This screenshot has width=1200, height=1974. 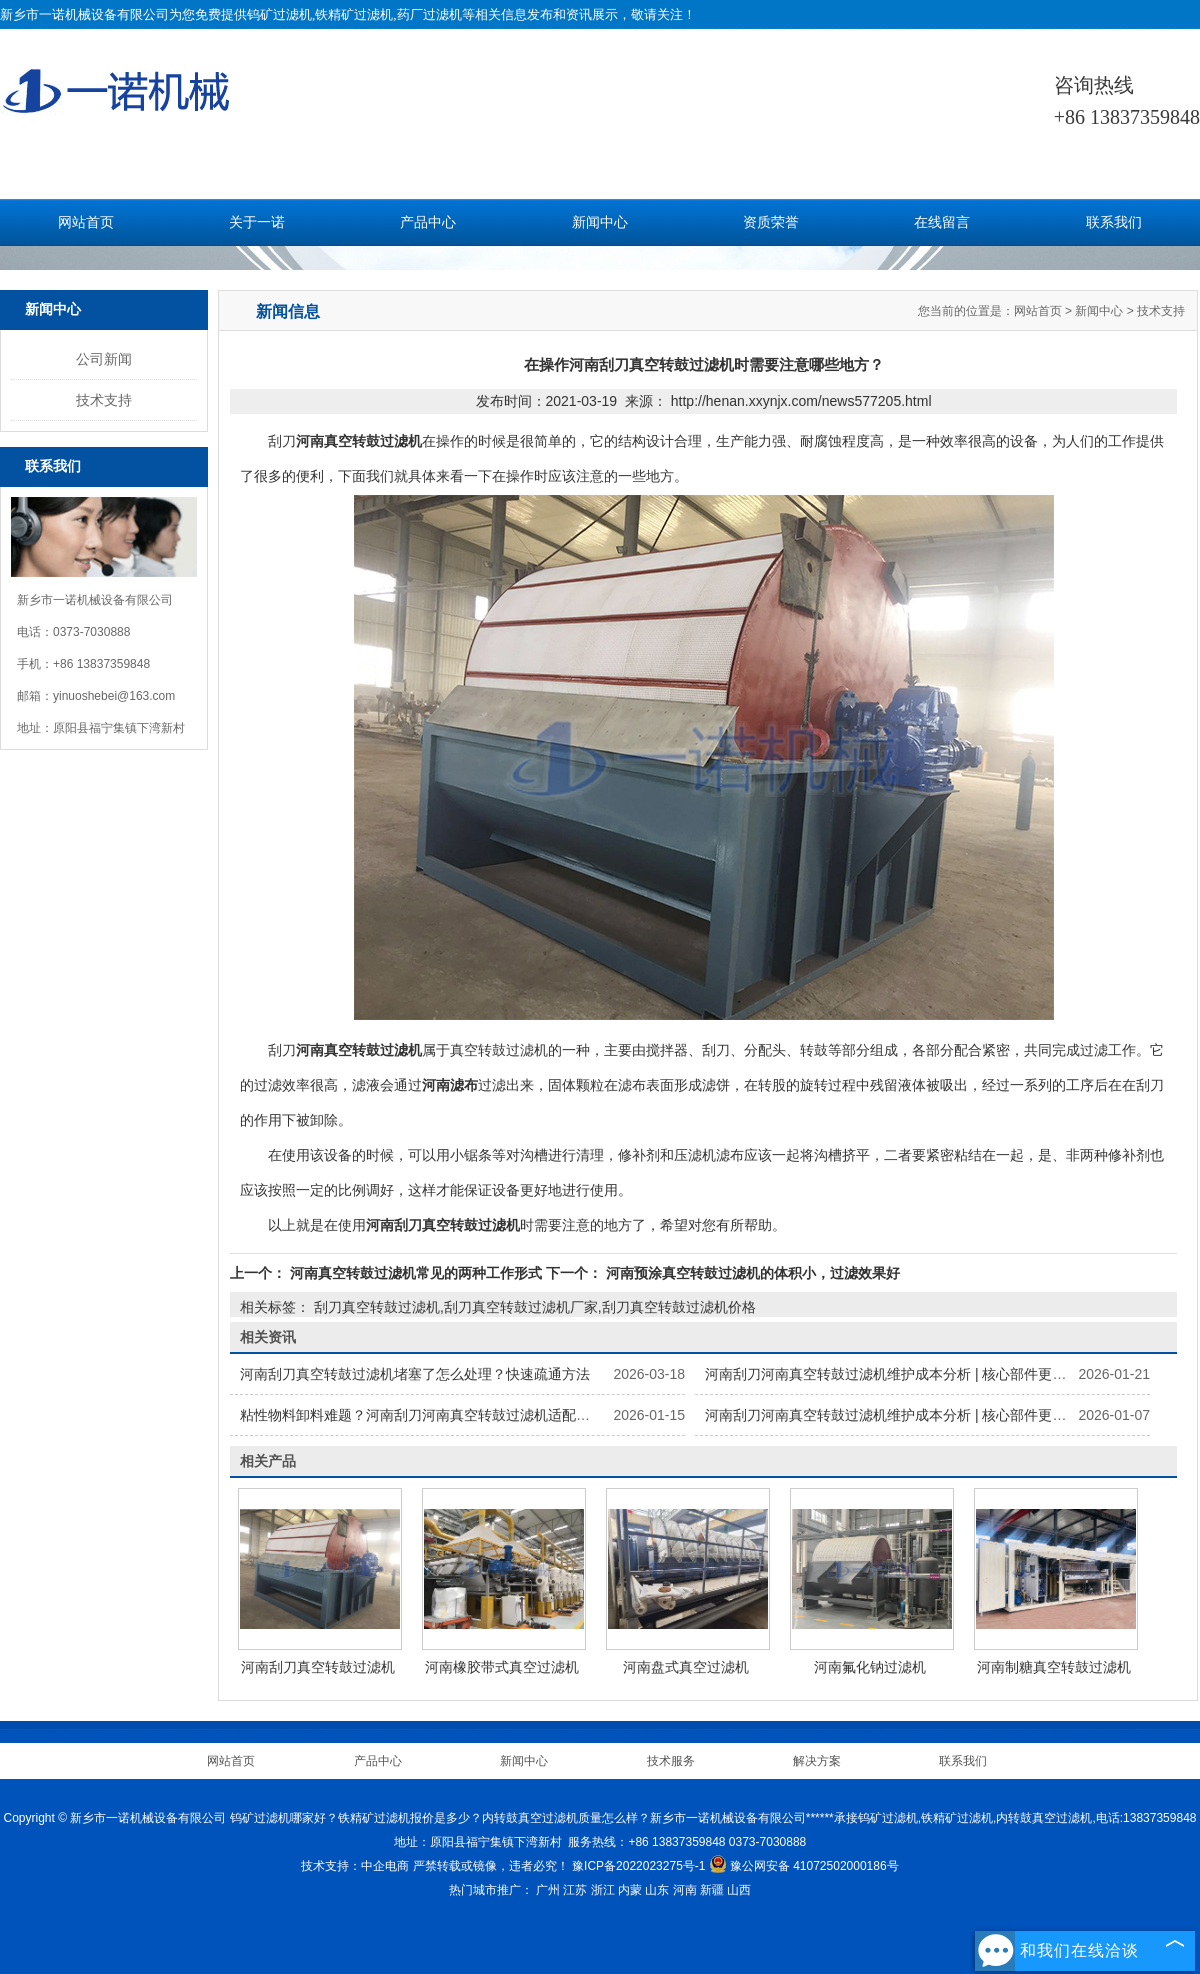 What do you see at coordinates (671, 1761) in the screenshot?
I see `技术服务` at bounding box center [671, 1761].